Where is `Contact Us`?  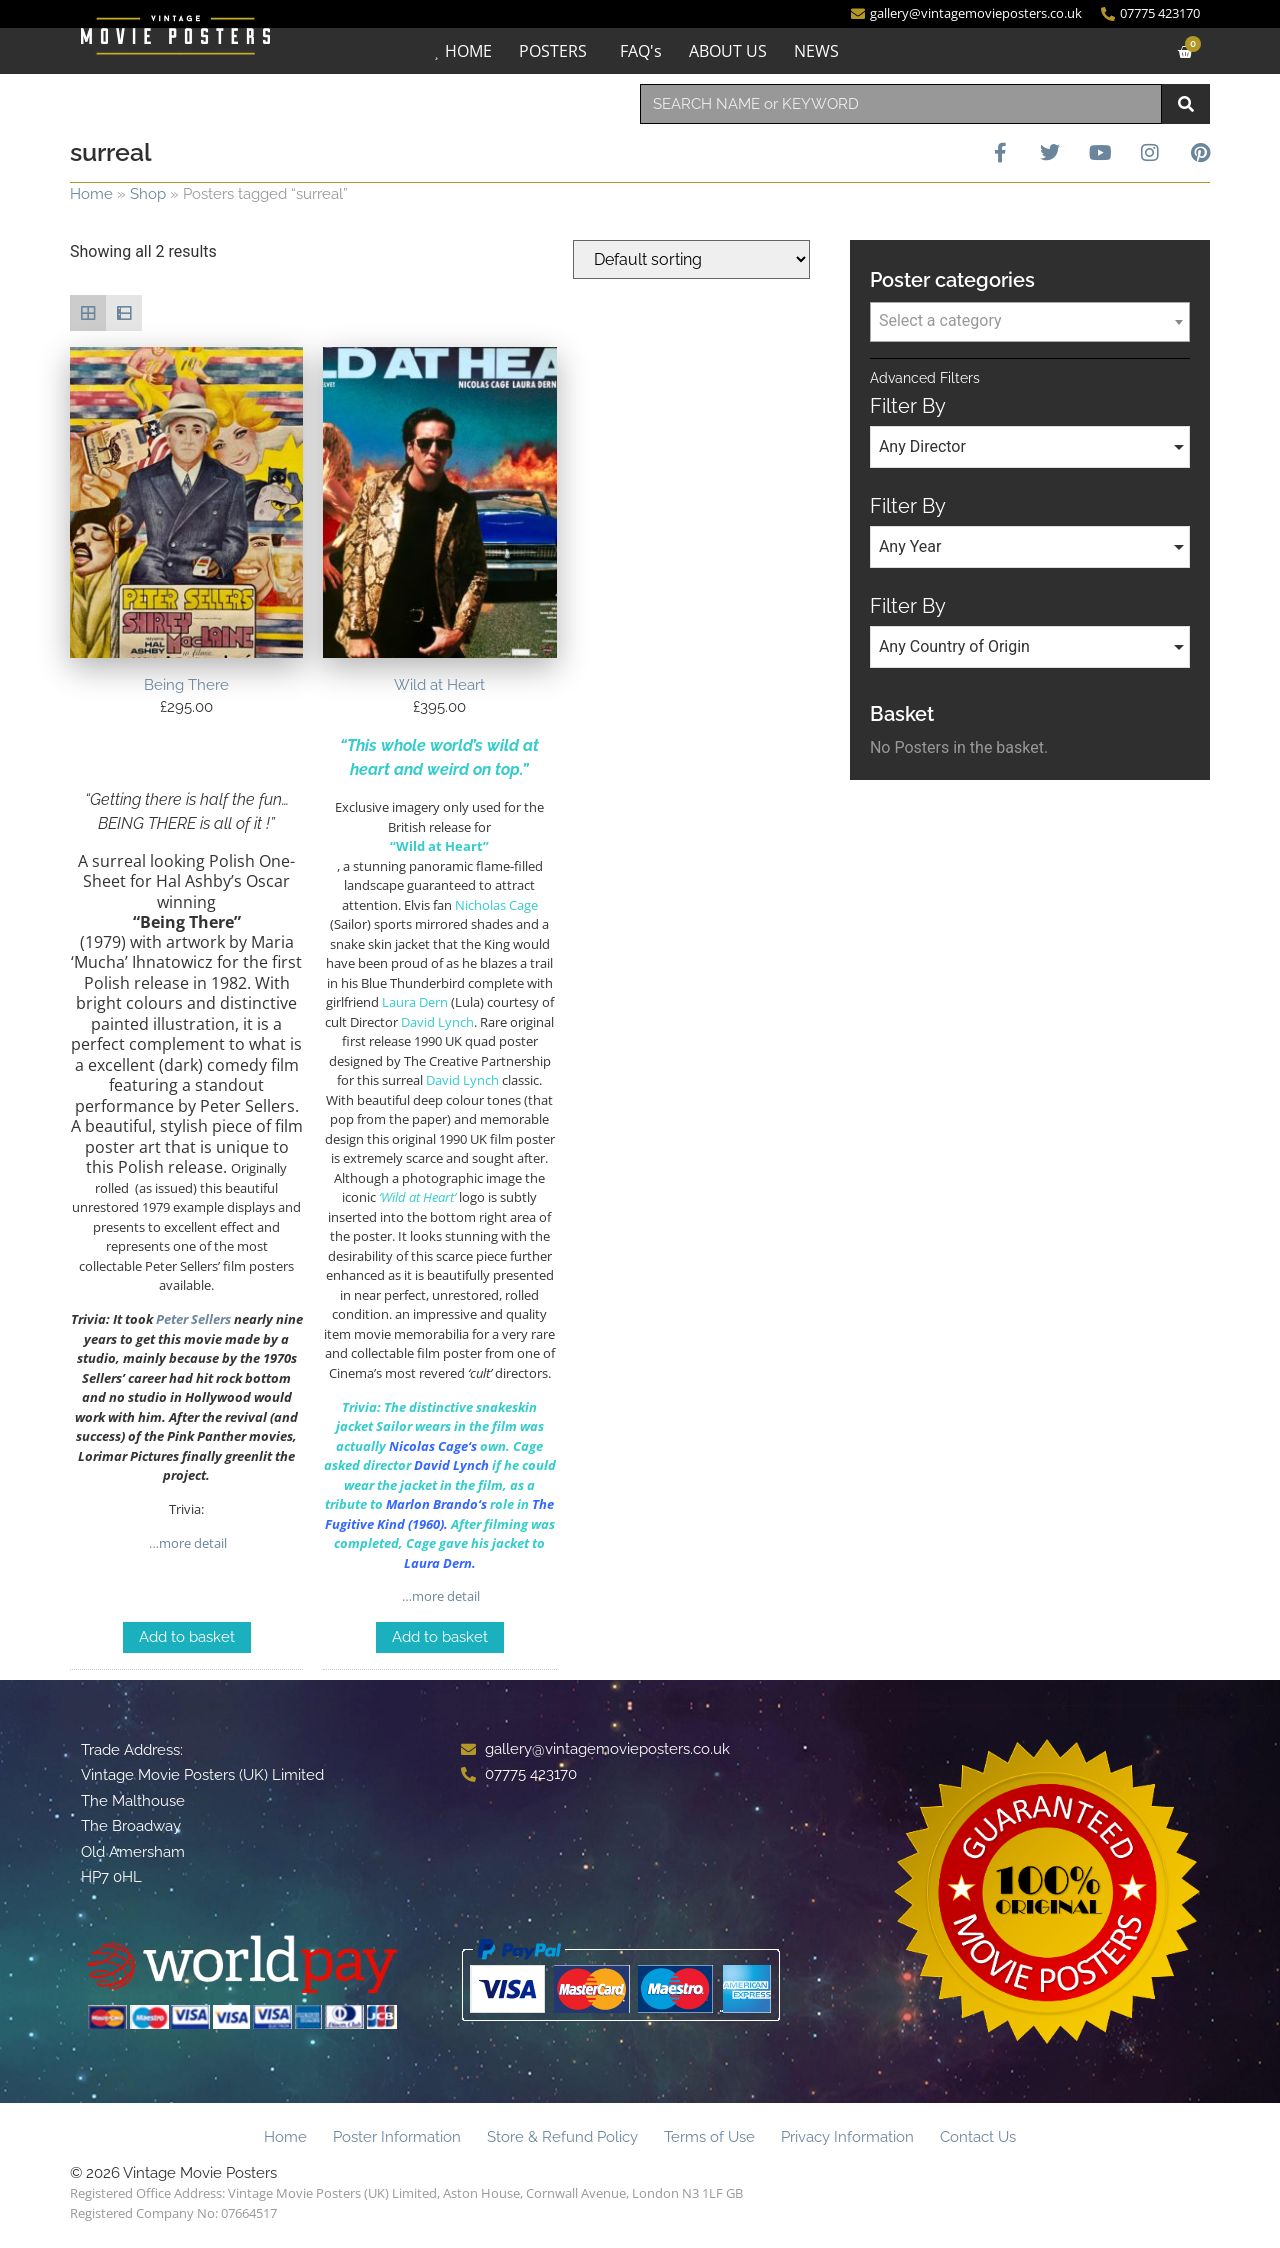 Contact Us is located at coordinates (978, 2137).